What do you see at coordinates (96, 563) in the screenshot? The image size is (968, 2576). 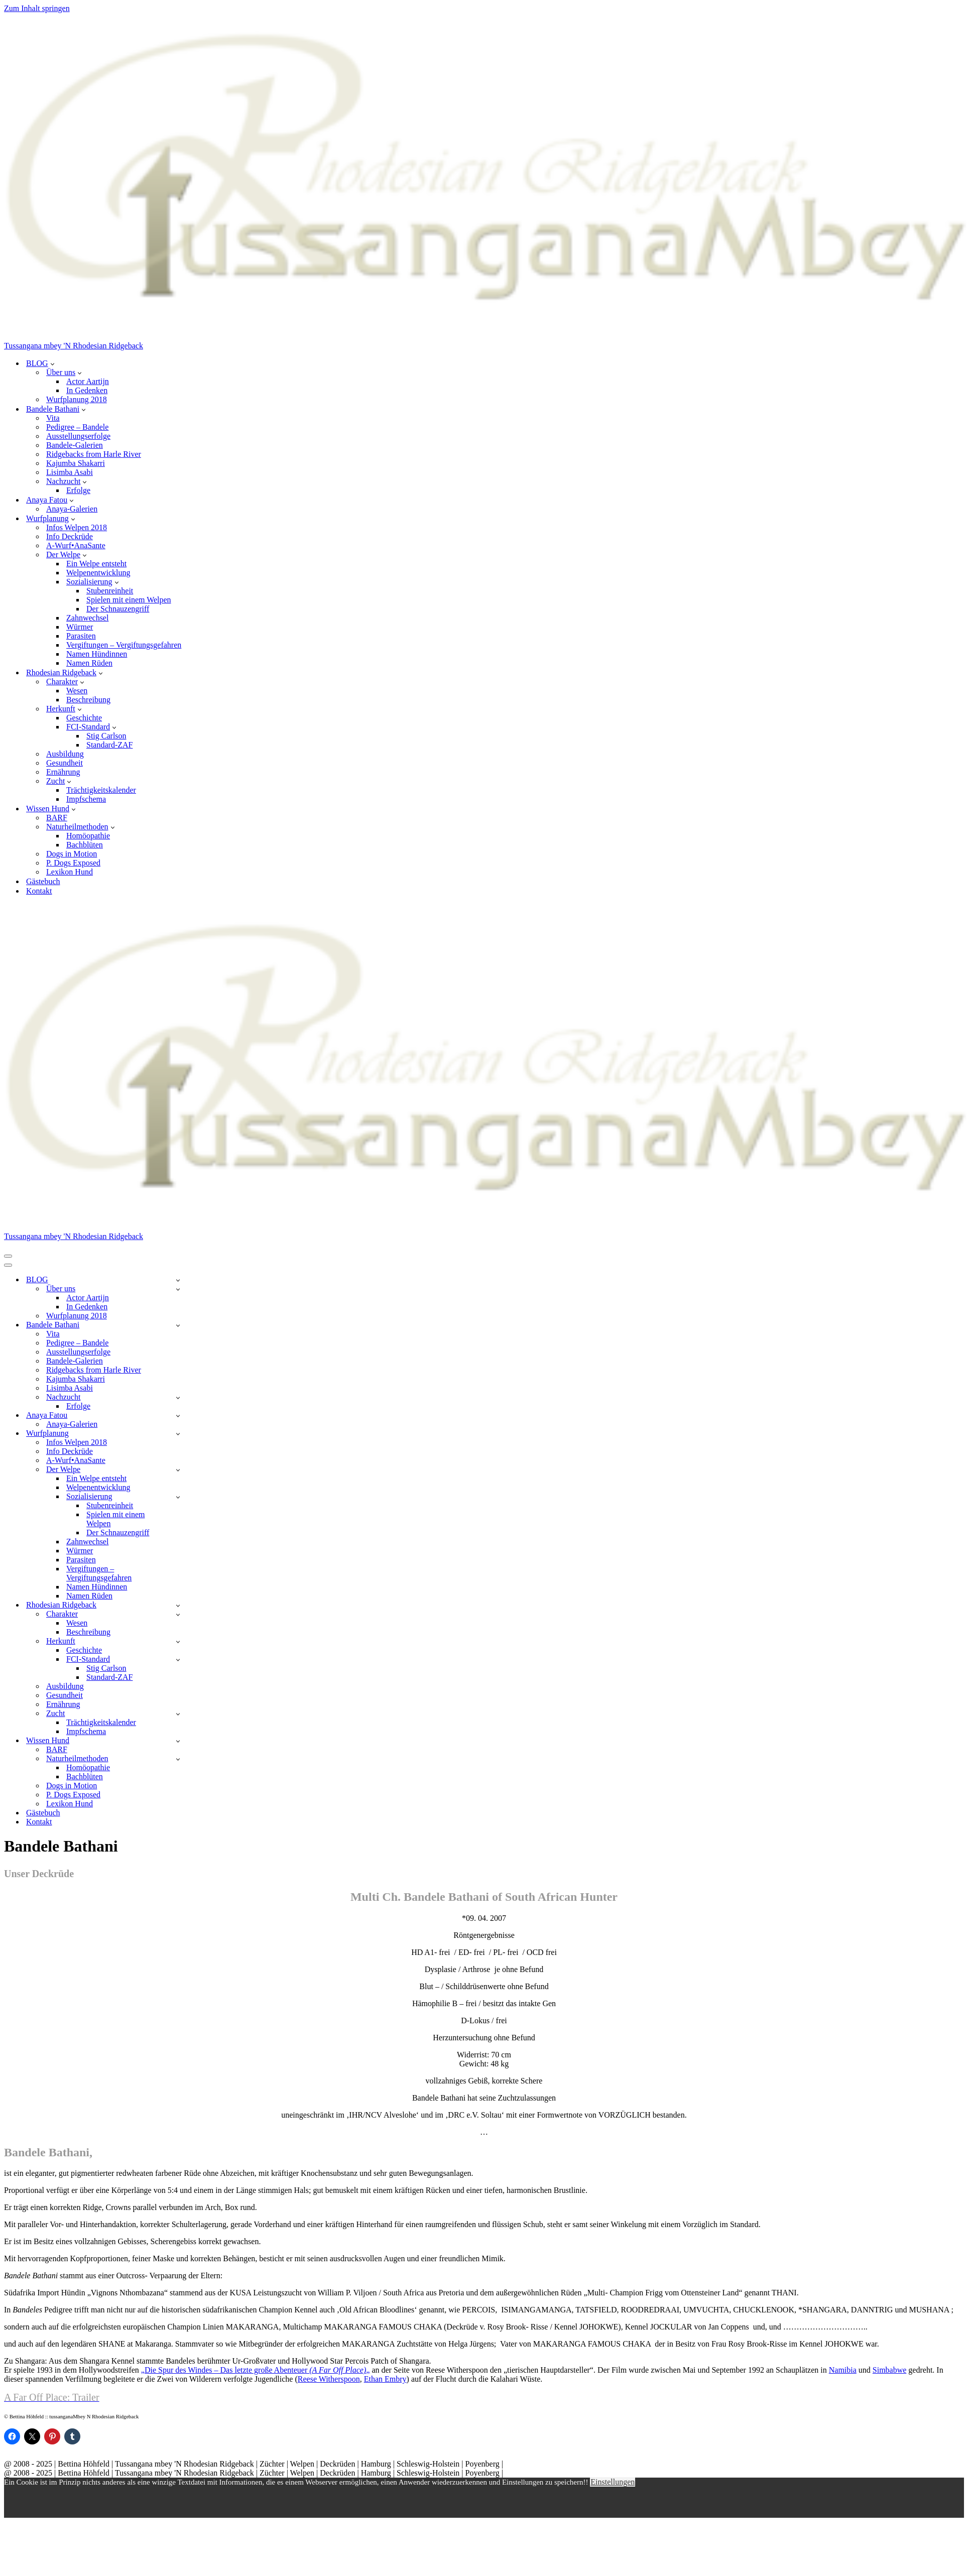 I see `Ein Welpe entsteht` at bounding box center [96, 563].